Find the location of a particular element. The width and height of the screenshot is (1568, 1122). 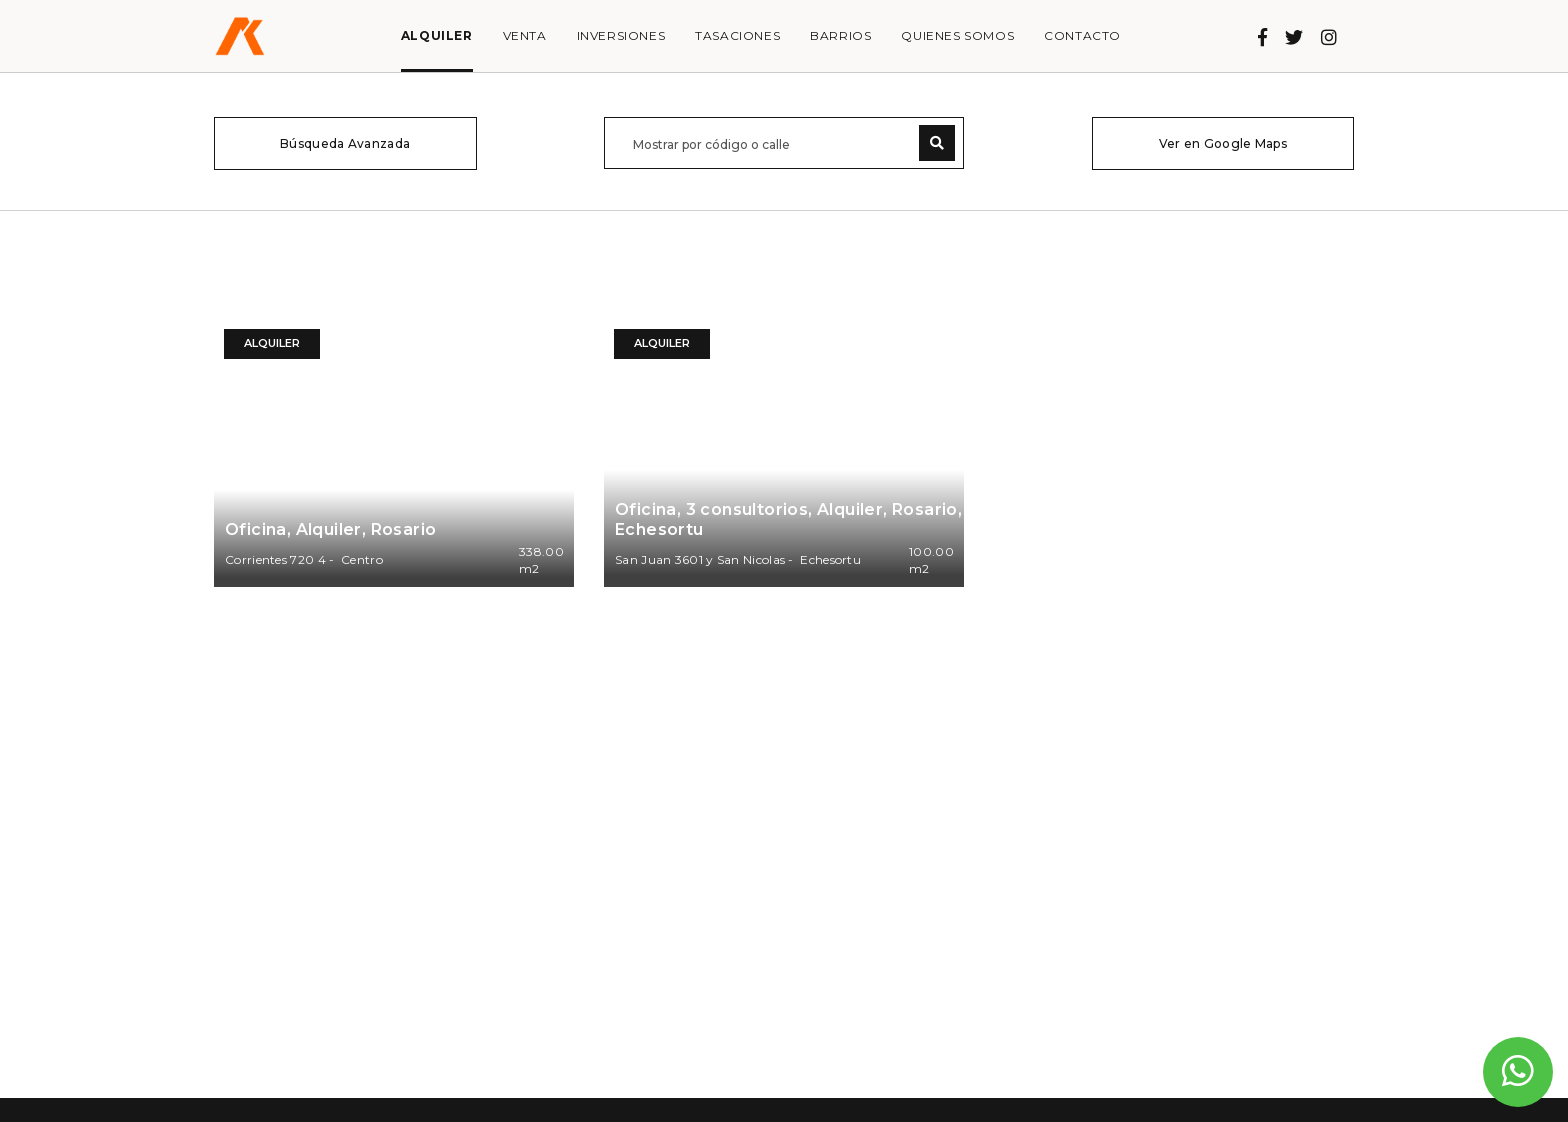

Búsqueda Avanzada [button] is located at coordinates (345, 143).